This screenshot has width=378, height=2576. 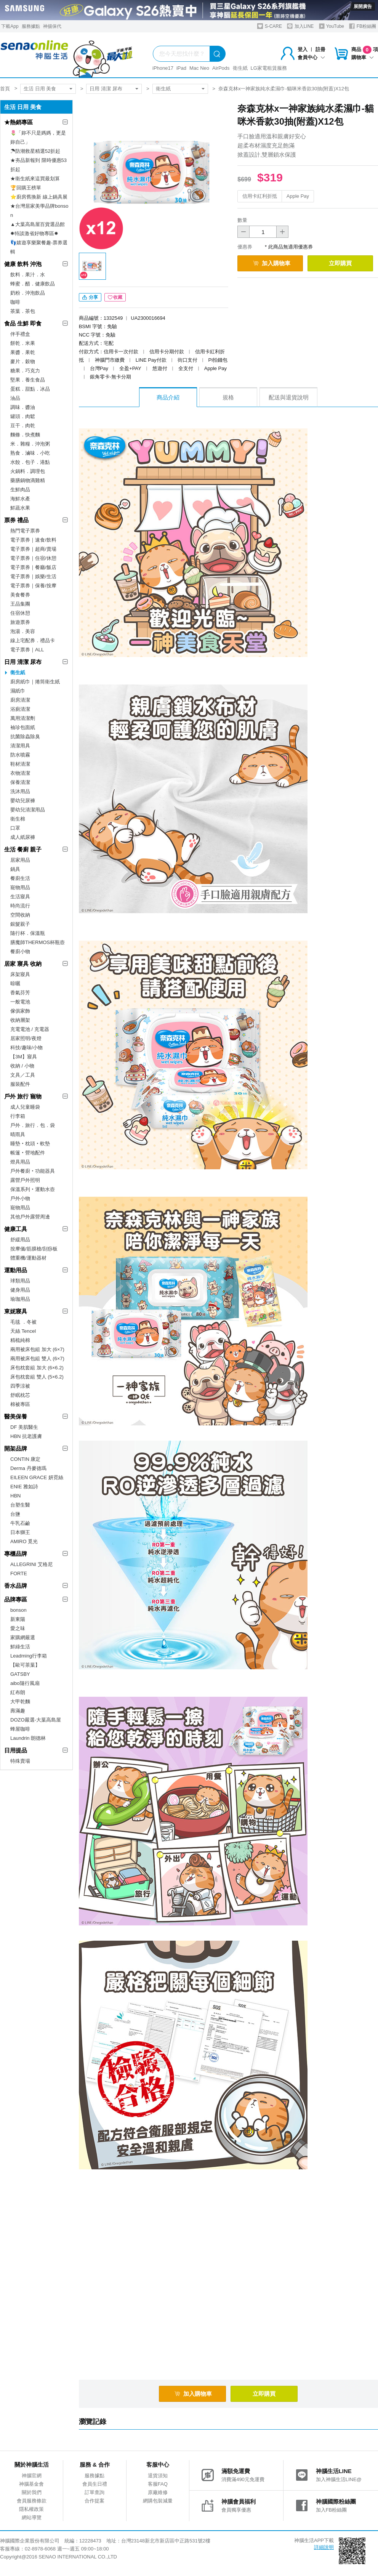 I want to click on 舒緩用品, so click(x=20, y=1239).